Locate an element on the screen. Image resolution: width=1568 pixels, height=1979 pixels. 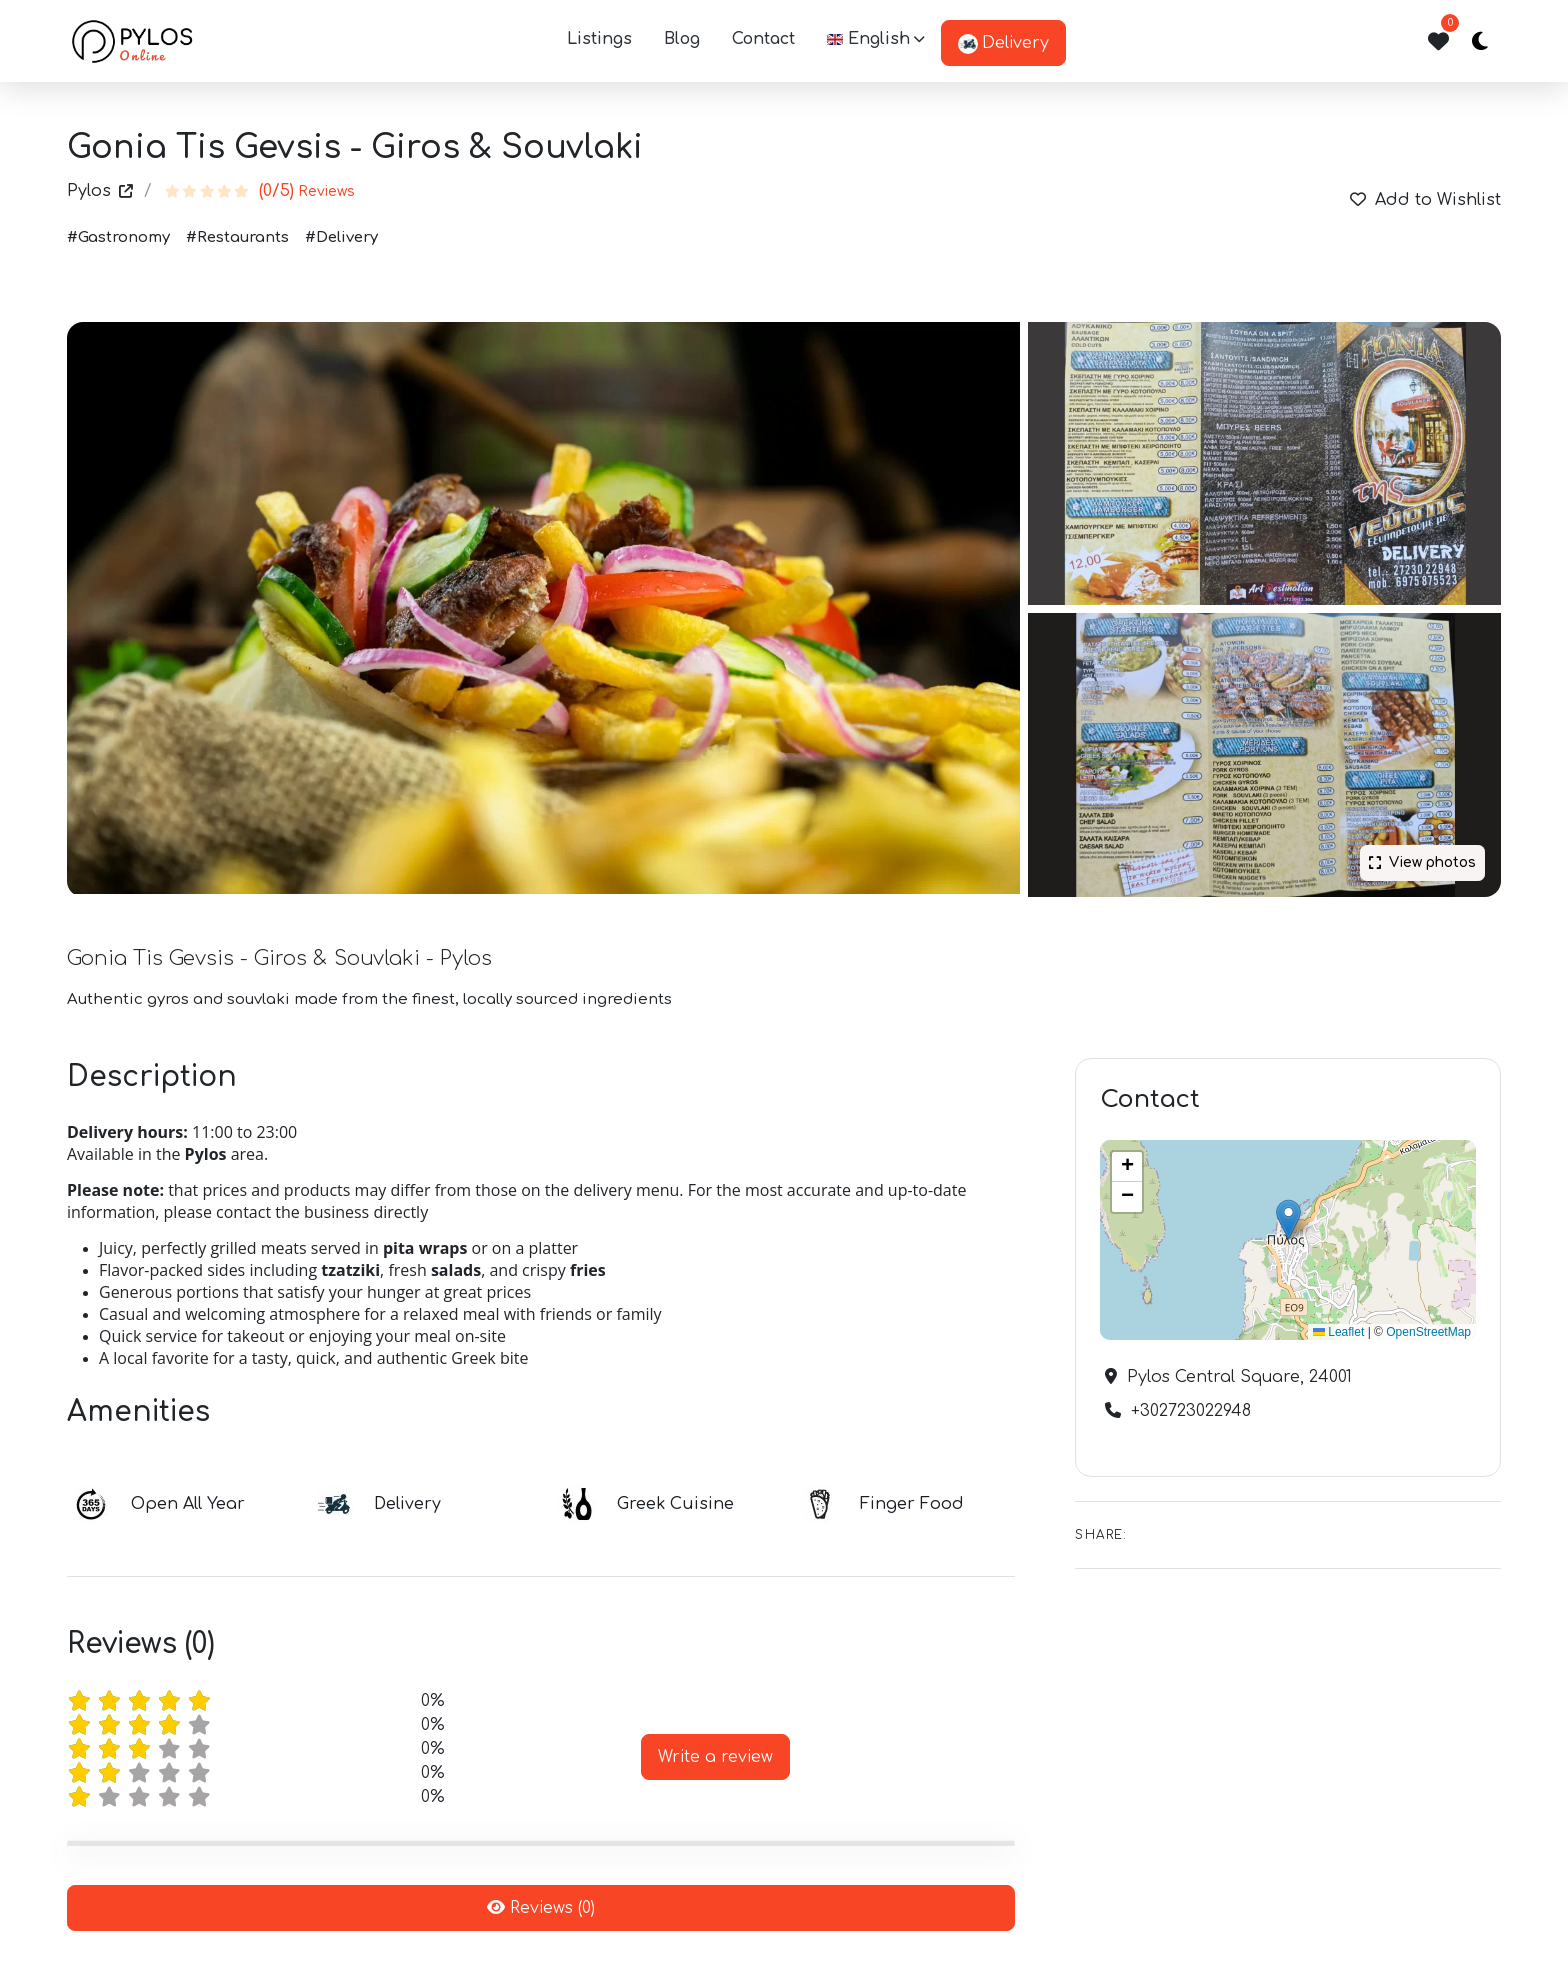
+302723022948 is located at coordinates (1188, 1411).